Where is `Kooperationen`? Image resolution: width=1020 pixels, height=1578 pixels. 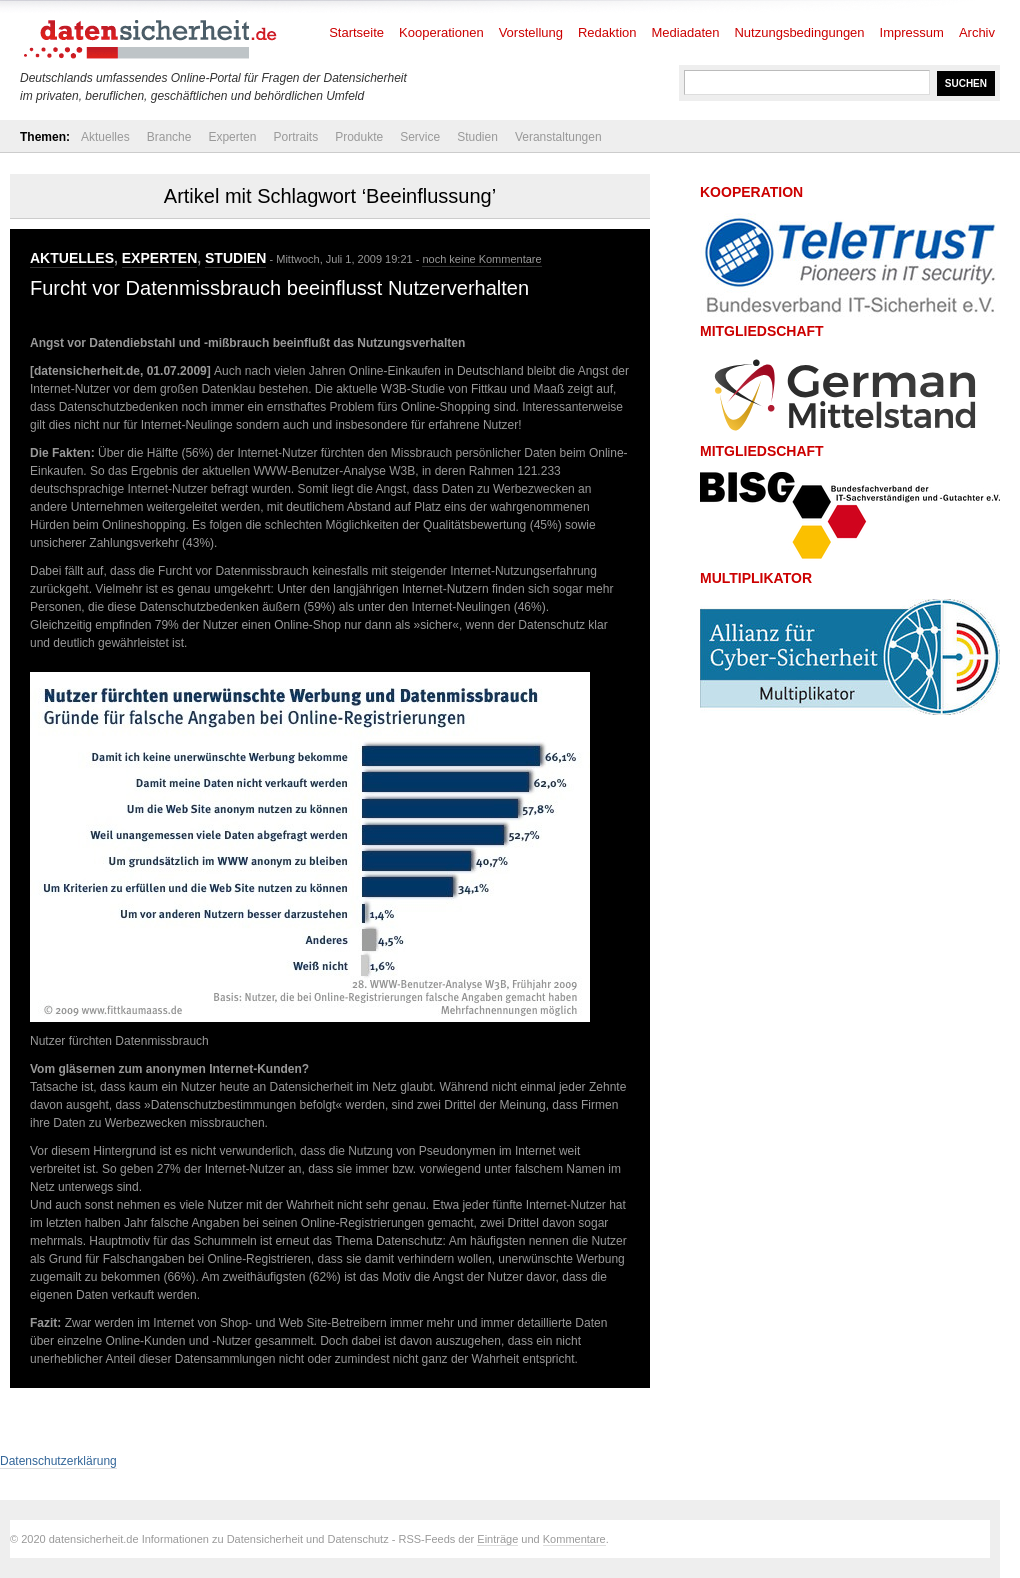
Kooperationen is located at coordinates (441, 32).